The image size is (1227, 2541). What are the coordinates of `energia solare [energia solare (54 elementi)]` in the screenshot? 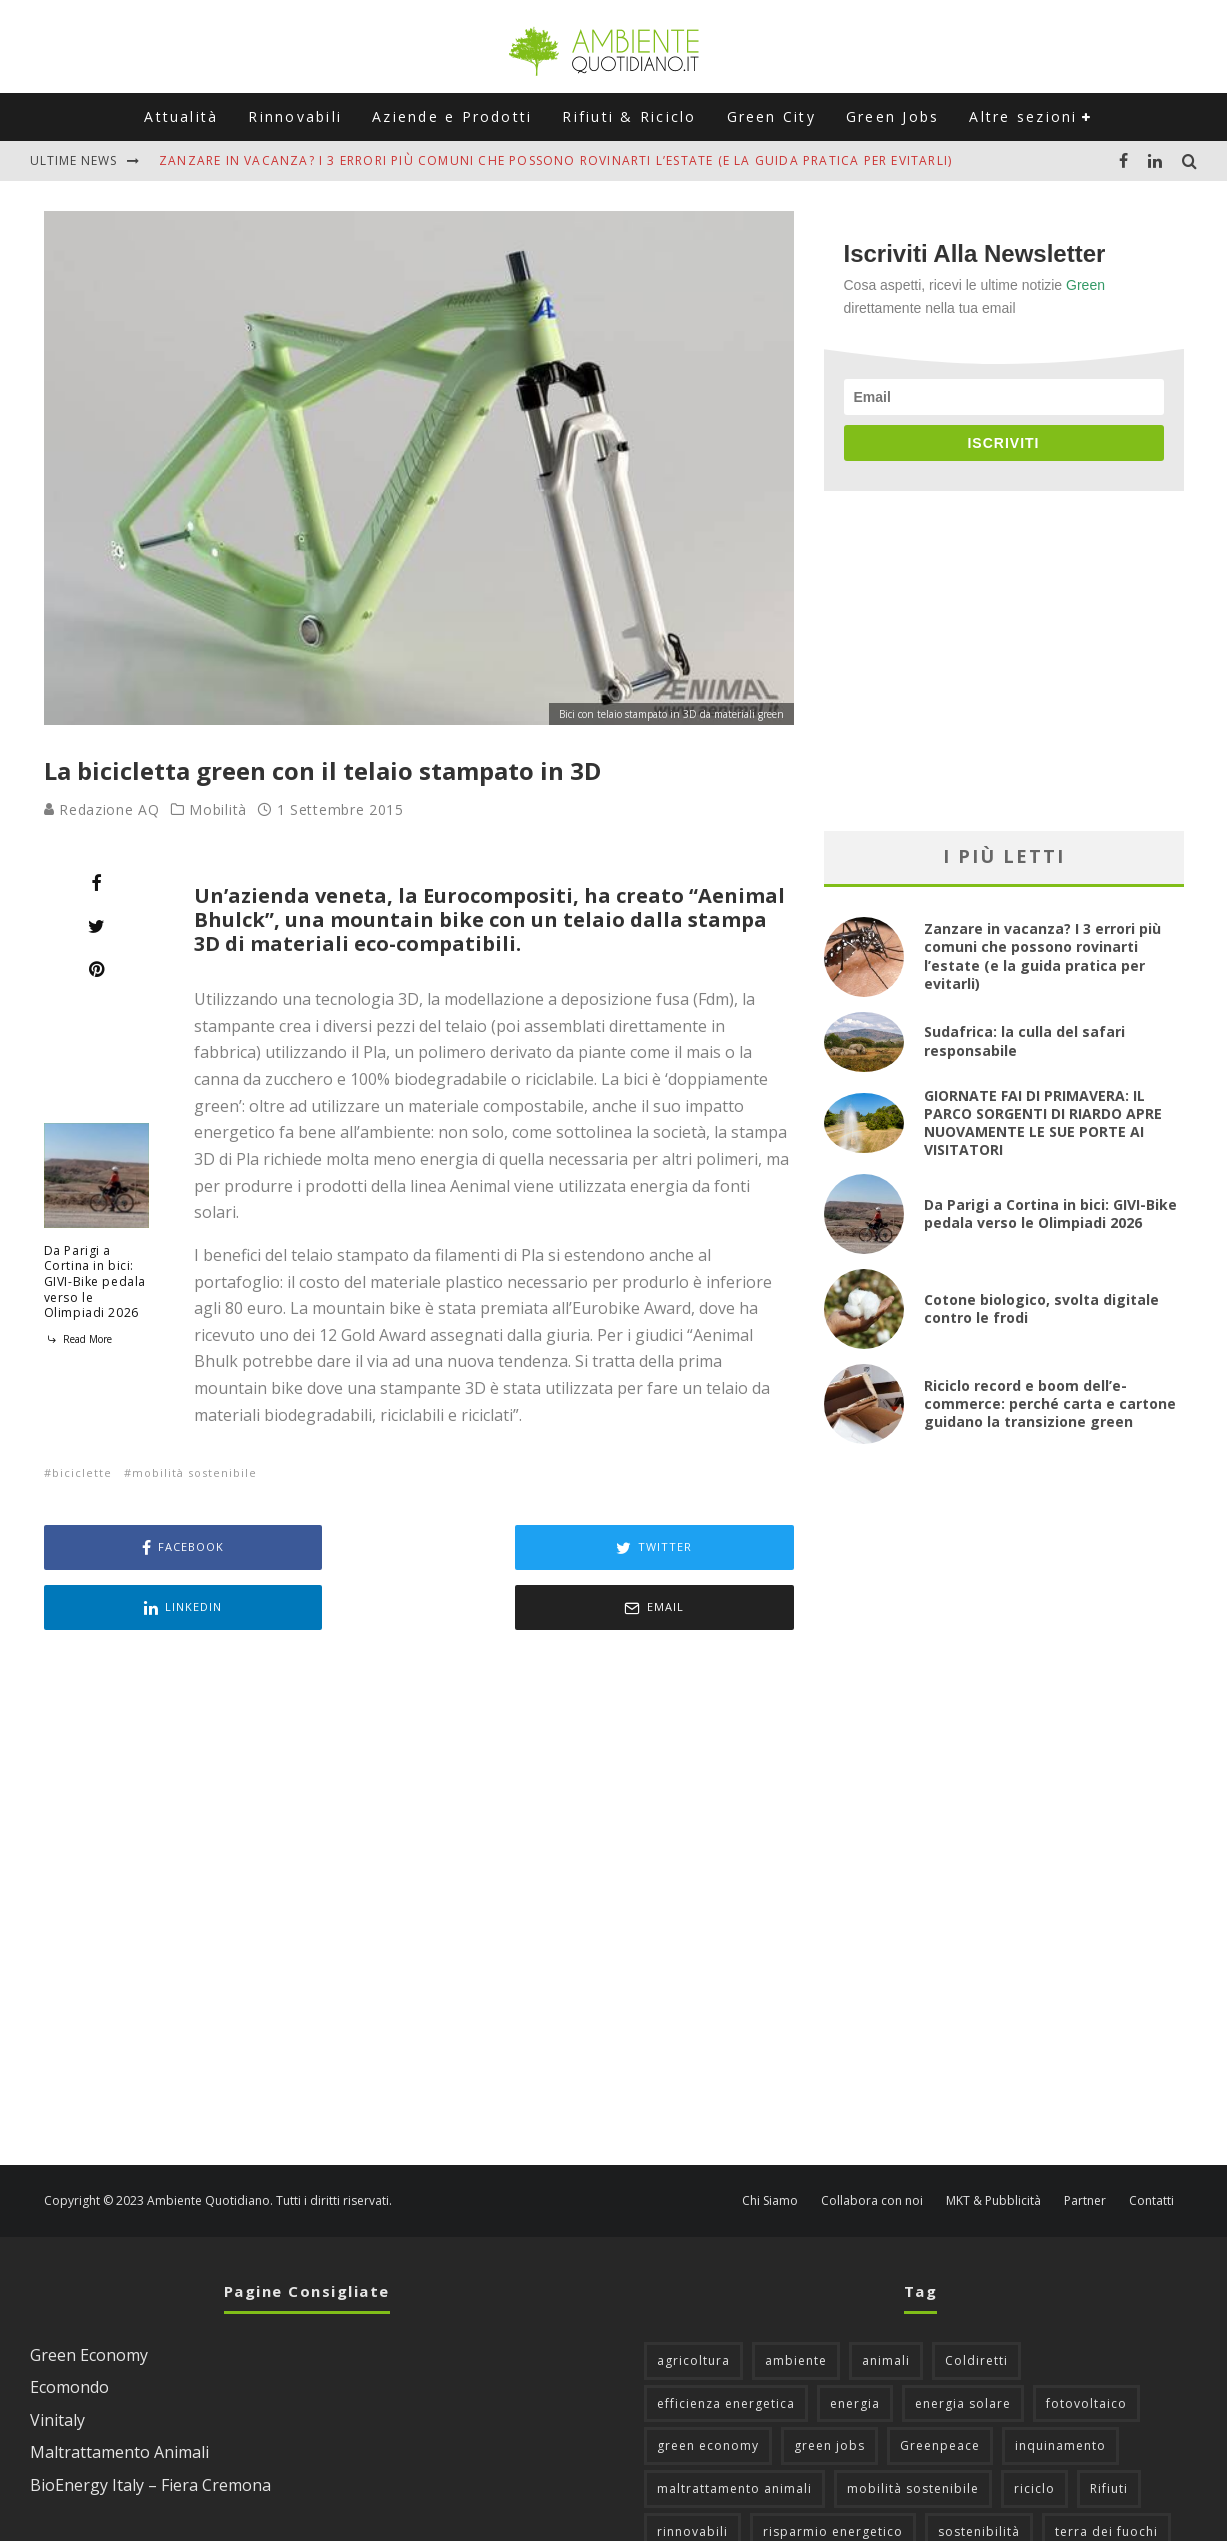 It's located at (963, 2343).